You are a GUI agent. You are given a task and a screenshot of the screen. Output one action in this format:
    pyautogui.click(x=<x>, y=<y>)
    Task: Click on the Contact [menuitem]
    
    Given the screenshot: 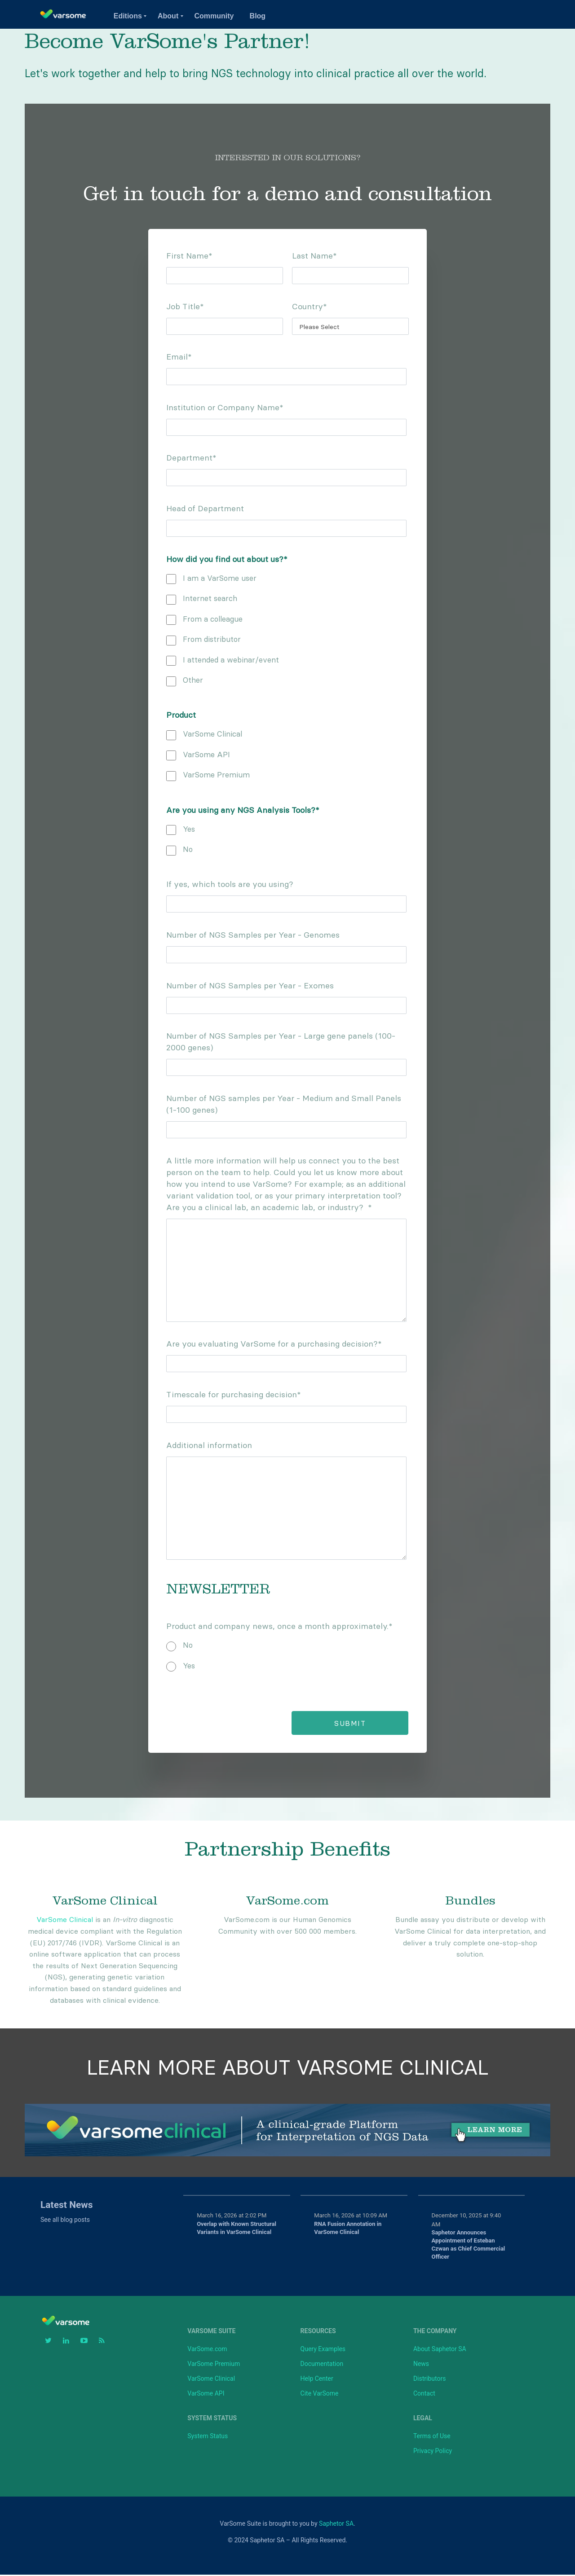 What is the action you would take?
    pyautogui.click(x=424, y=2394)
    